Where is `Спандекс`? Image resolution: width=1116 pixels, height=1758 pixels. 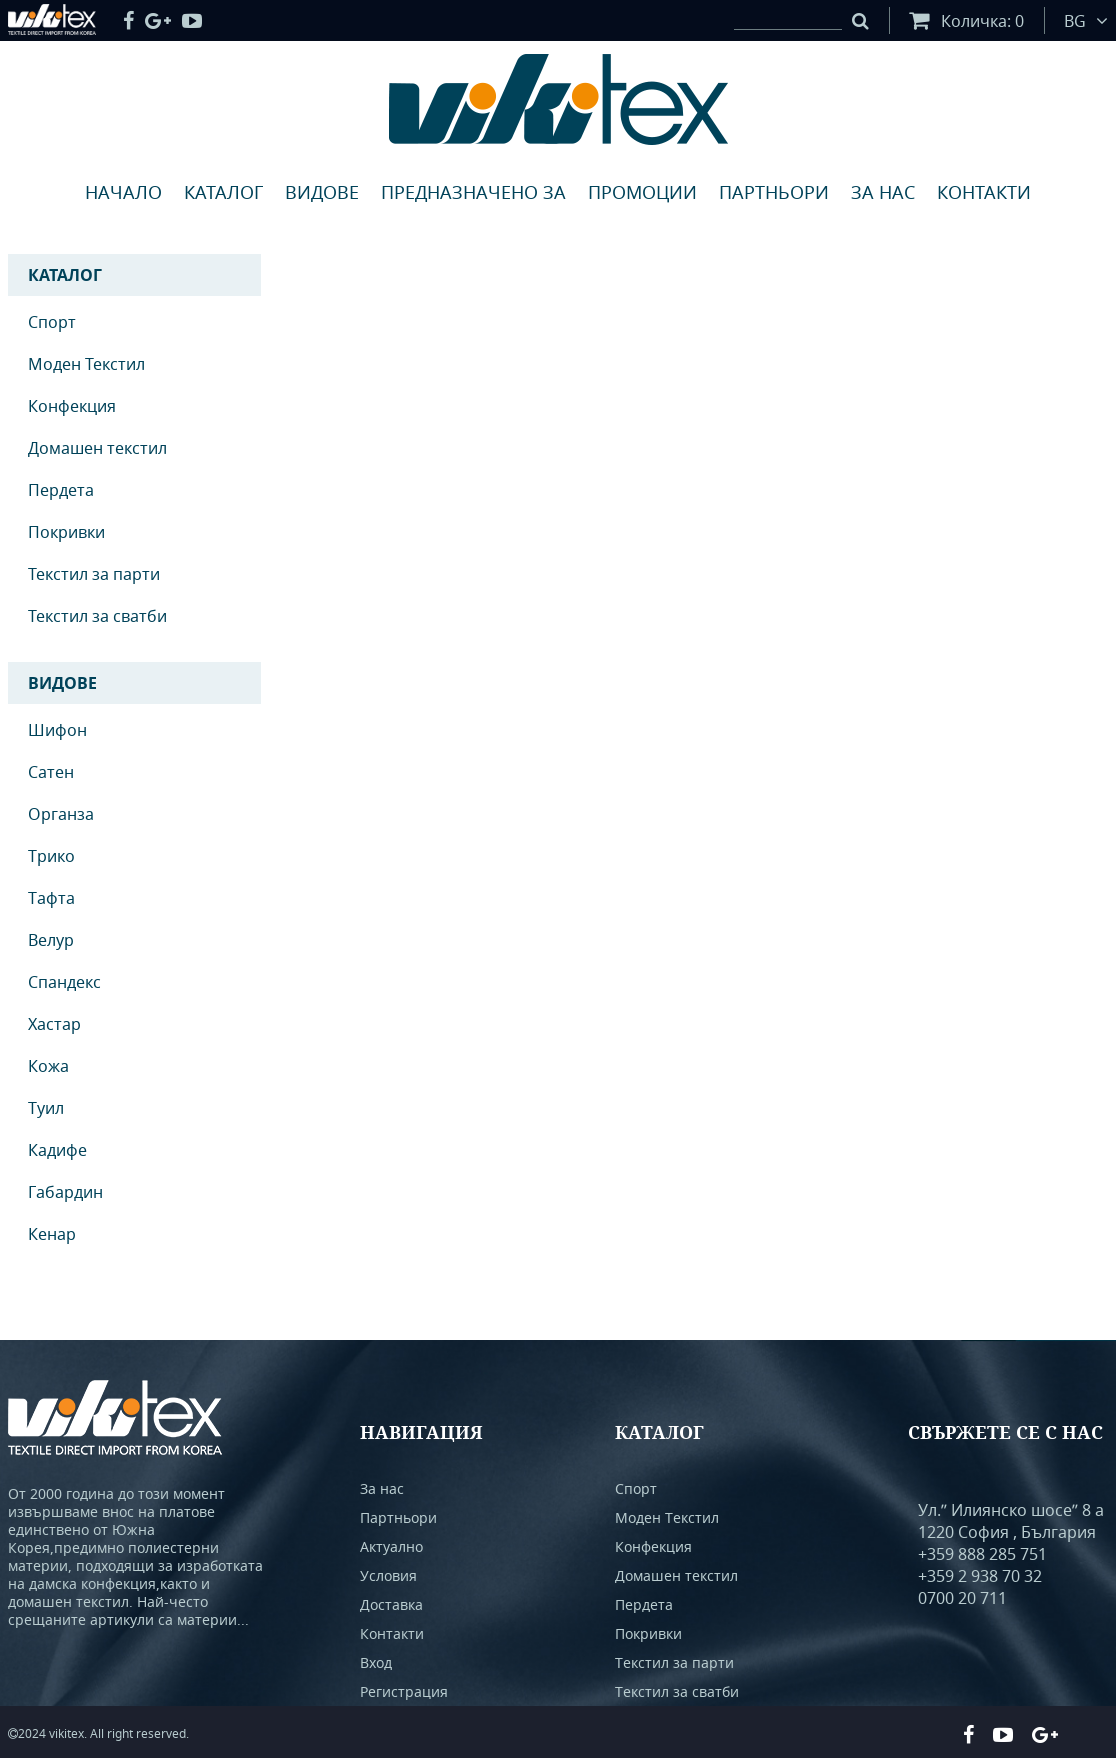
Спандекс is located at coordinates (64, 982).